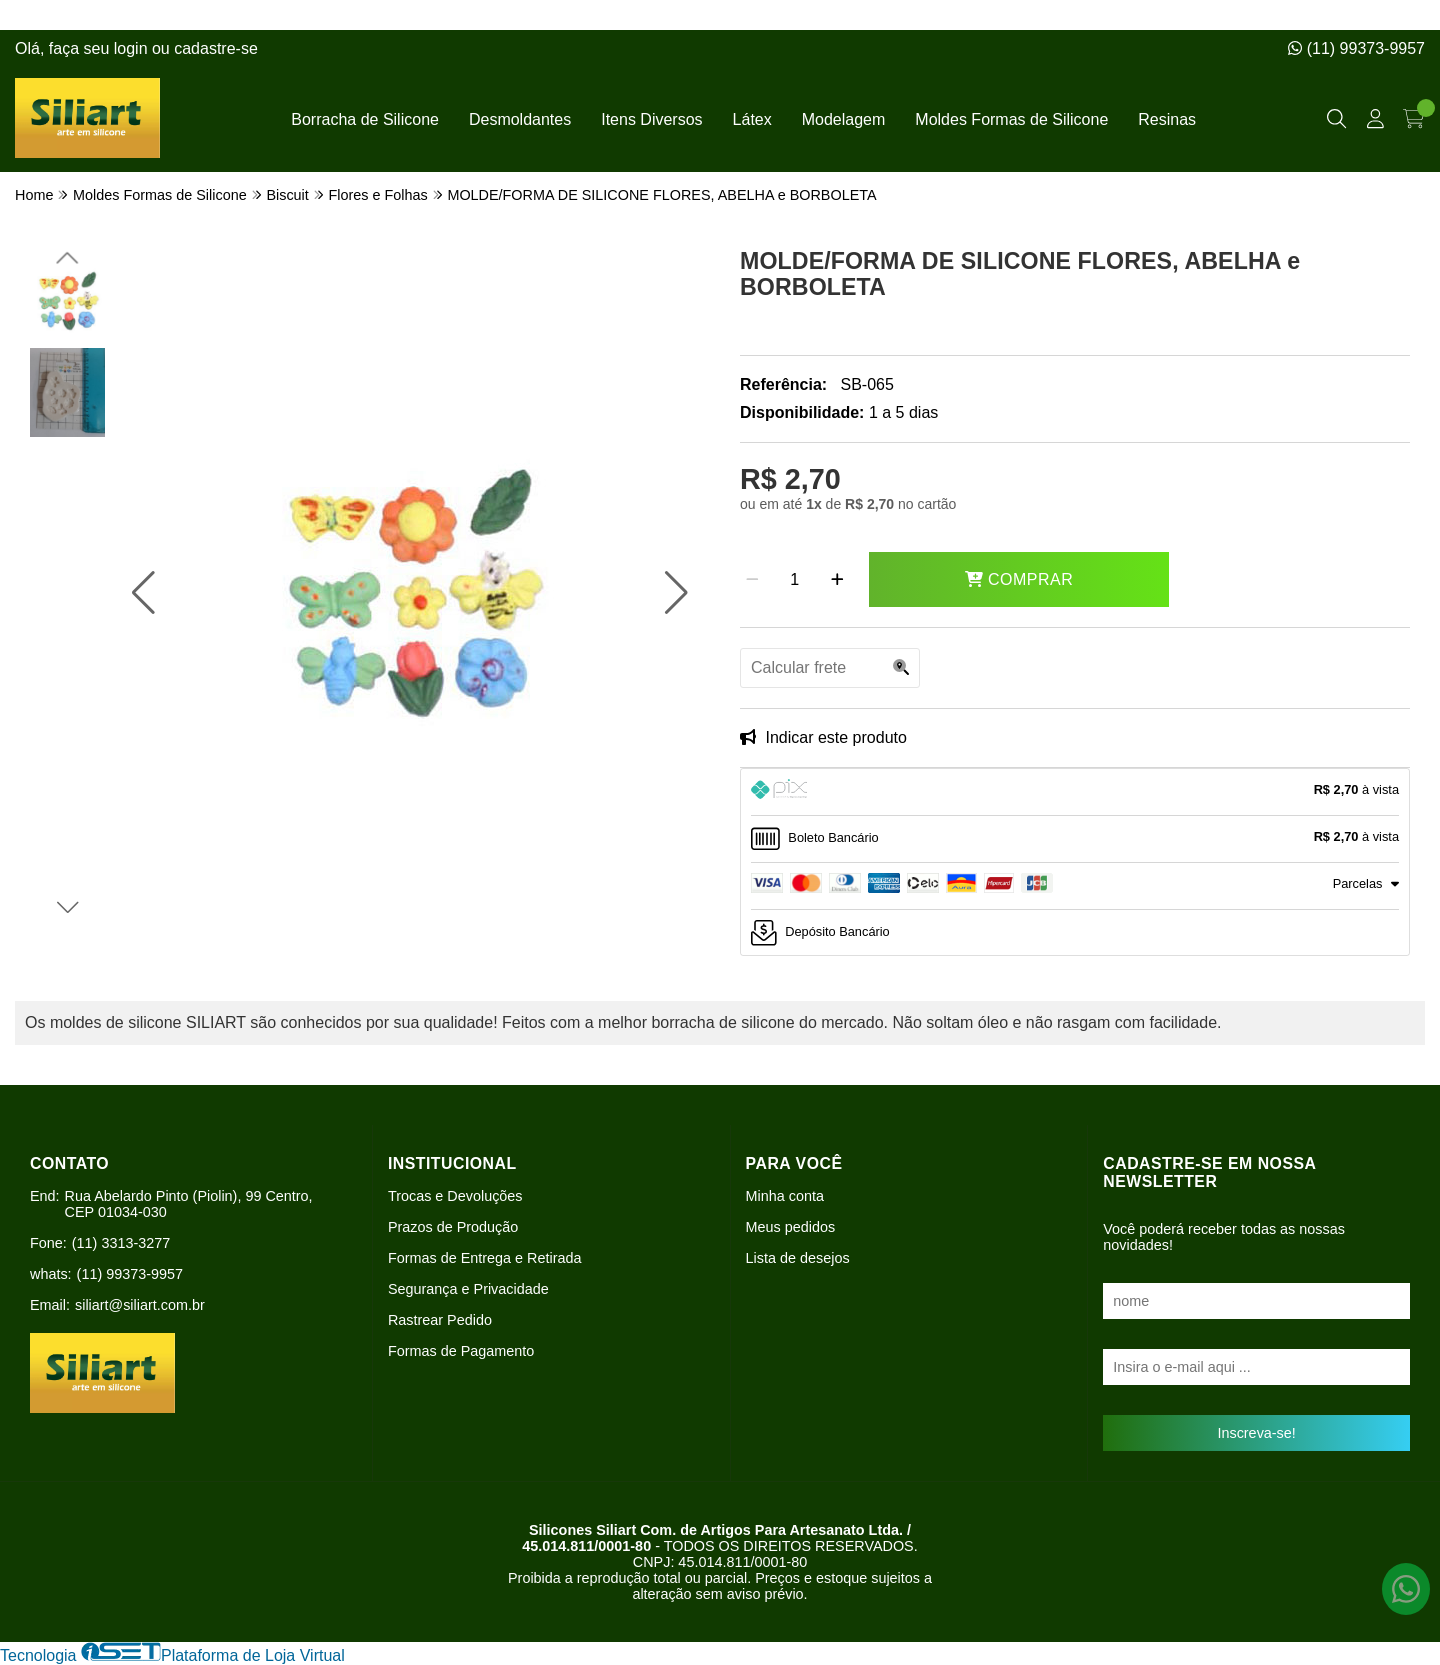  What do you see at coordinates (1075, 792) in the screenshot?
I see `[tab]` at bounding box center [1075, 792].